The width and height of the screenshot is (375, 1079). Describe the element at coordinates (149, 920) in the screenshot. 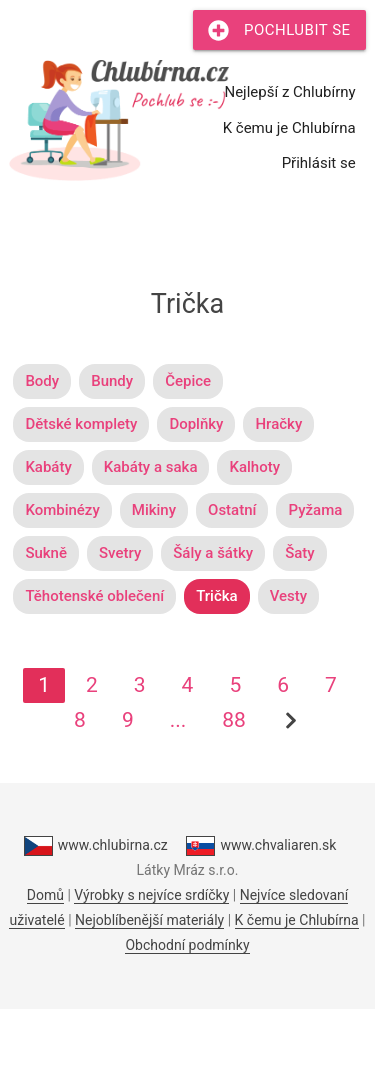

I see `Nejoblíbenější materiály` at that location.